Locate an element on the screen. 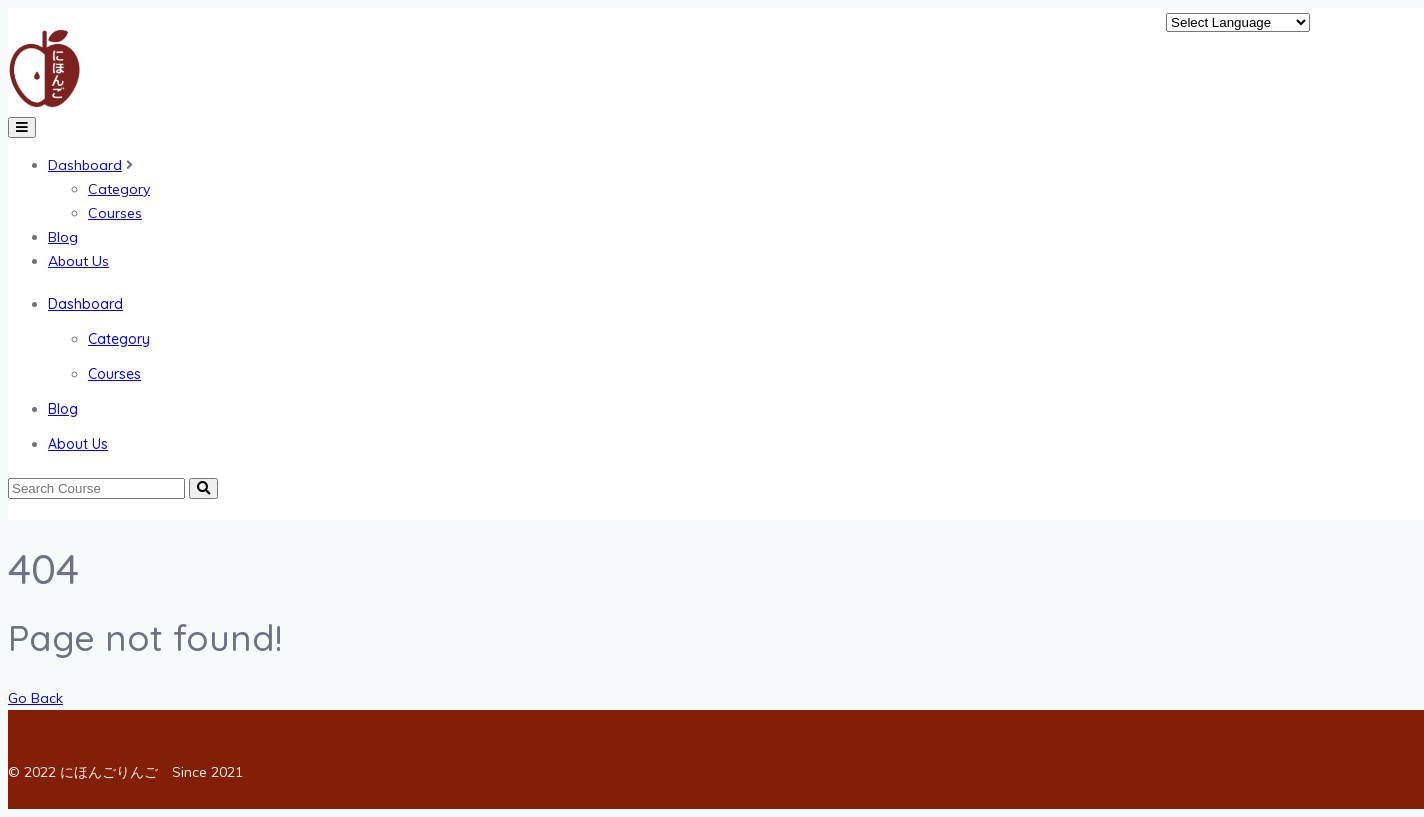 This screenshot has width=1424, height=817. Go Back is located at coordinates (35, 698).